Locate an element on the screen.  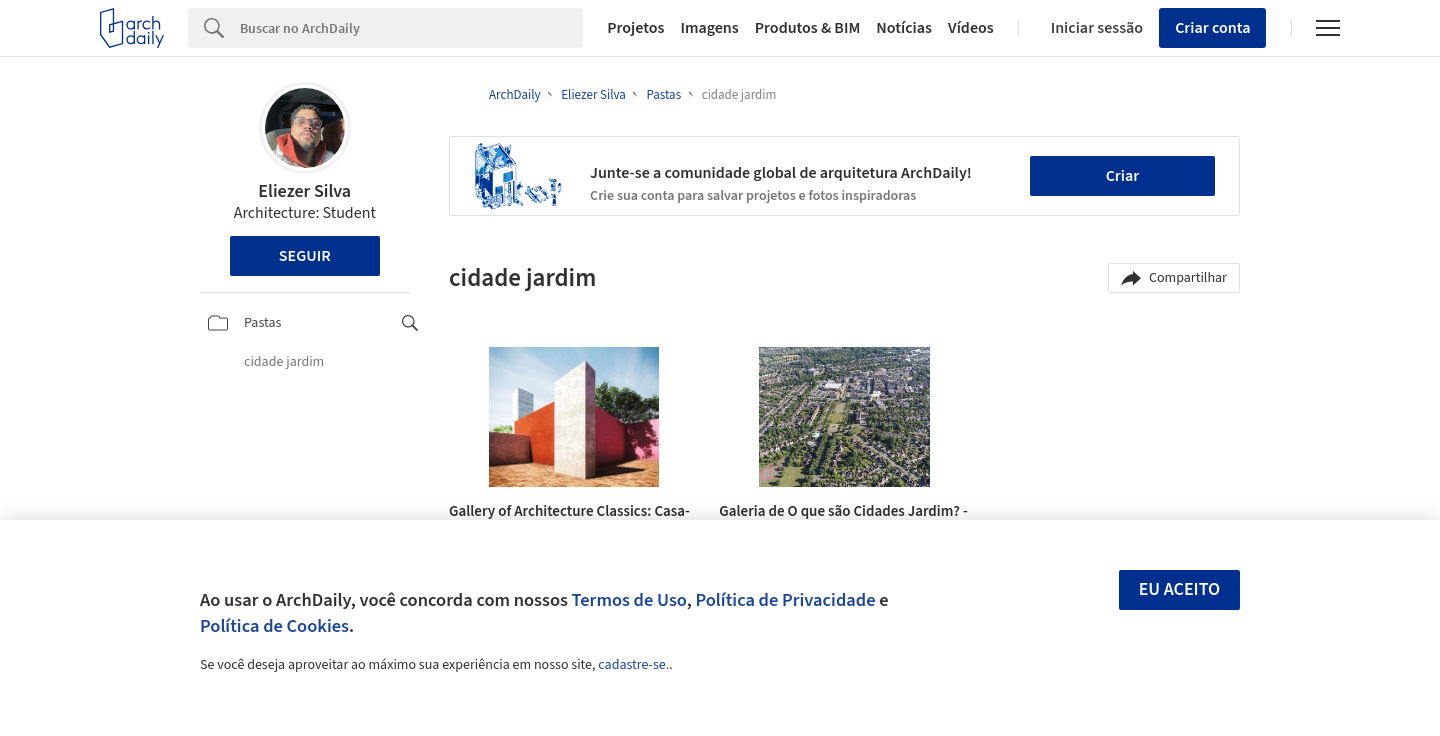
Produtos & BIM is located at coordinates (808, 28).